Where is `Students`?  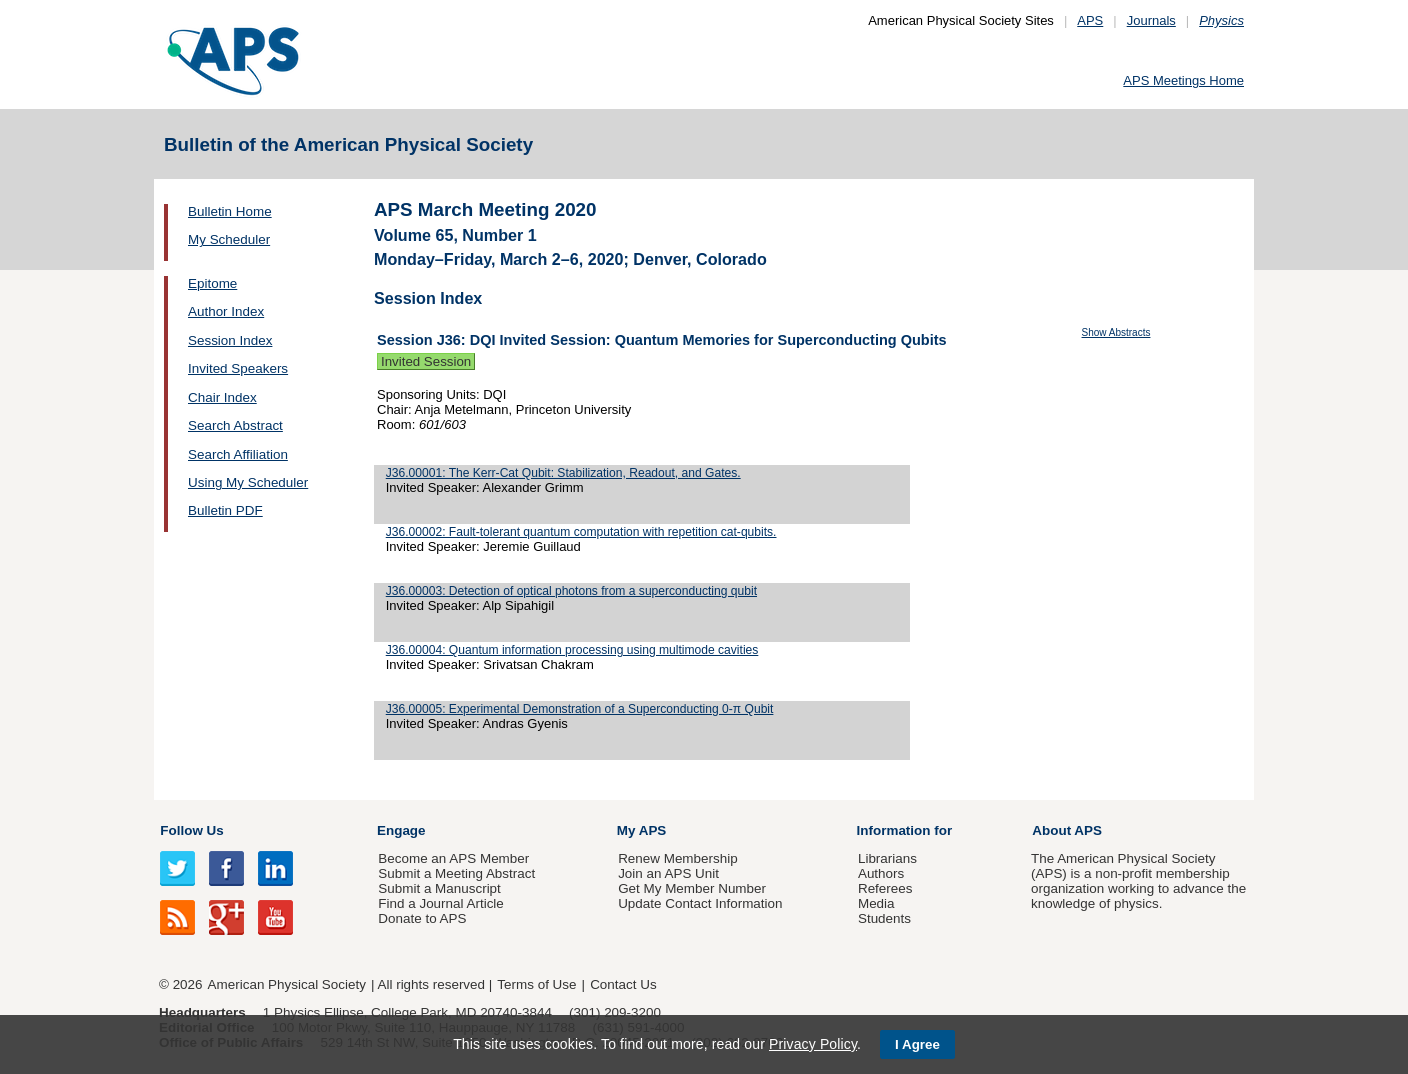
Students is located at coordinates (884, 918).